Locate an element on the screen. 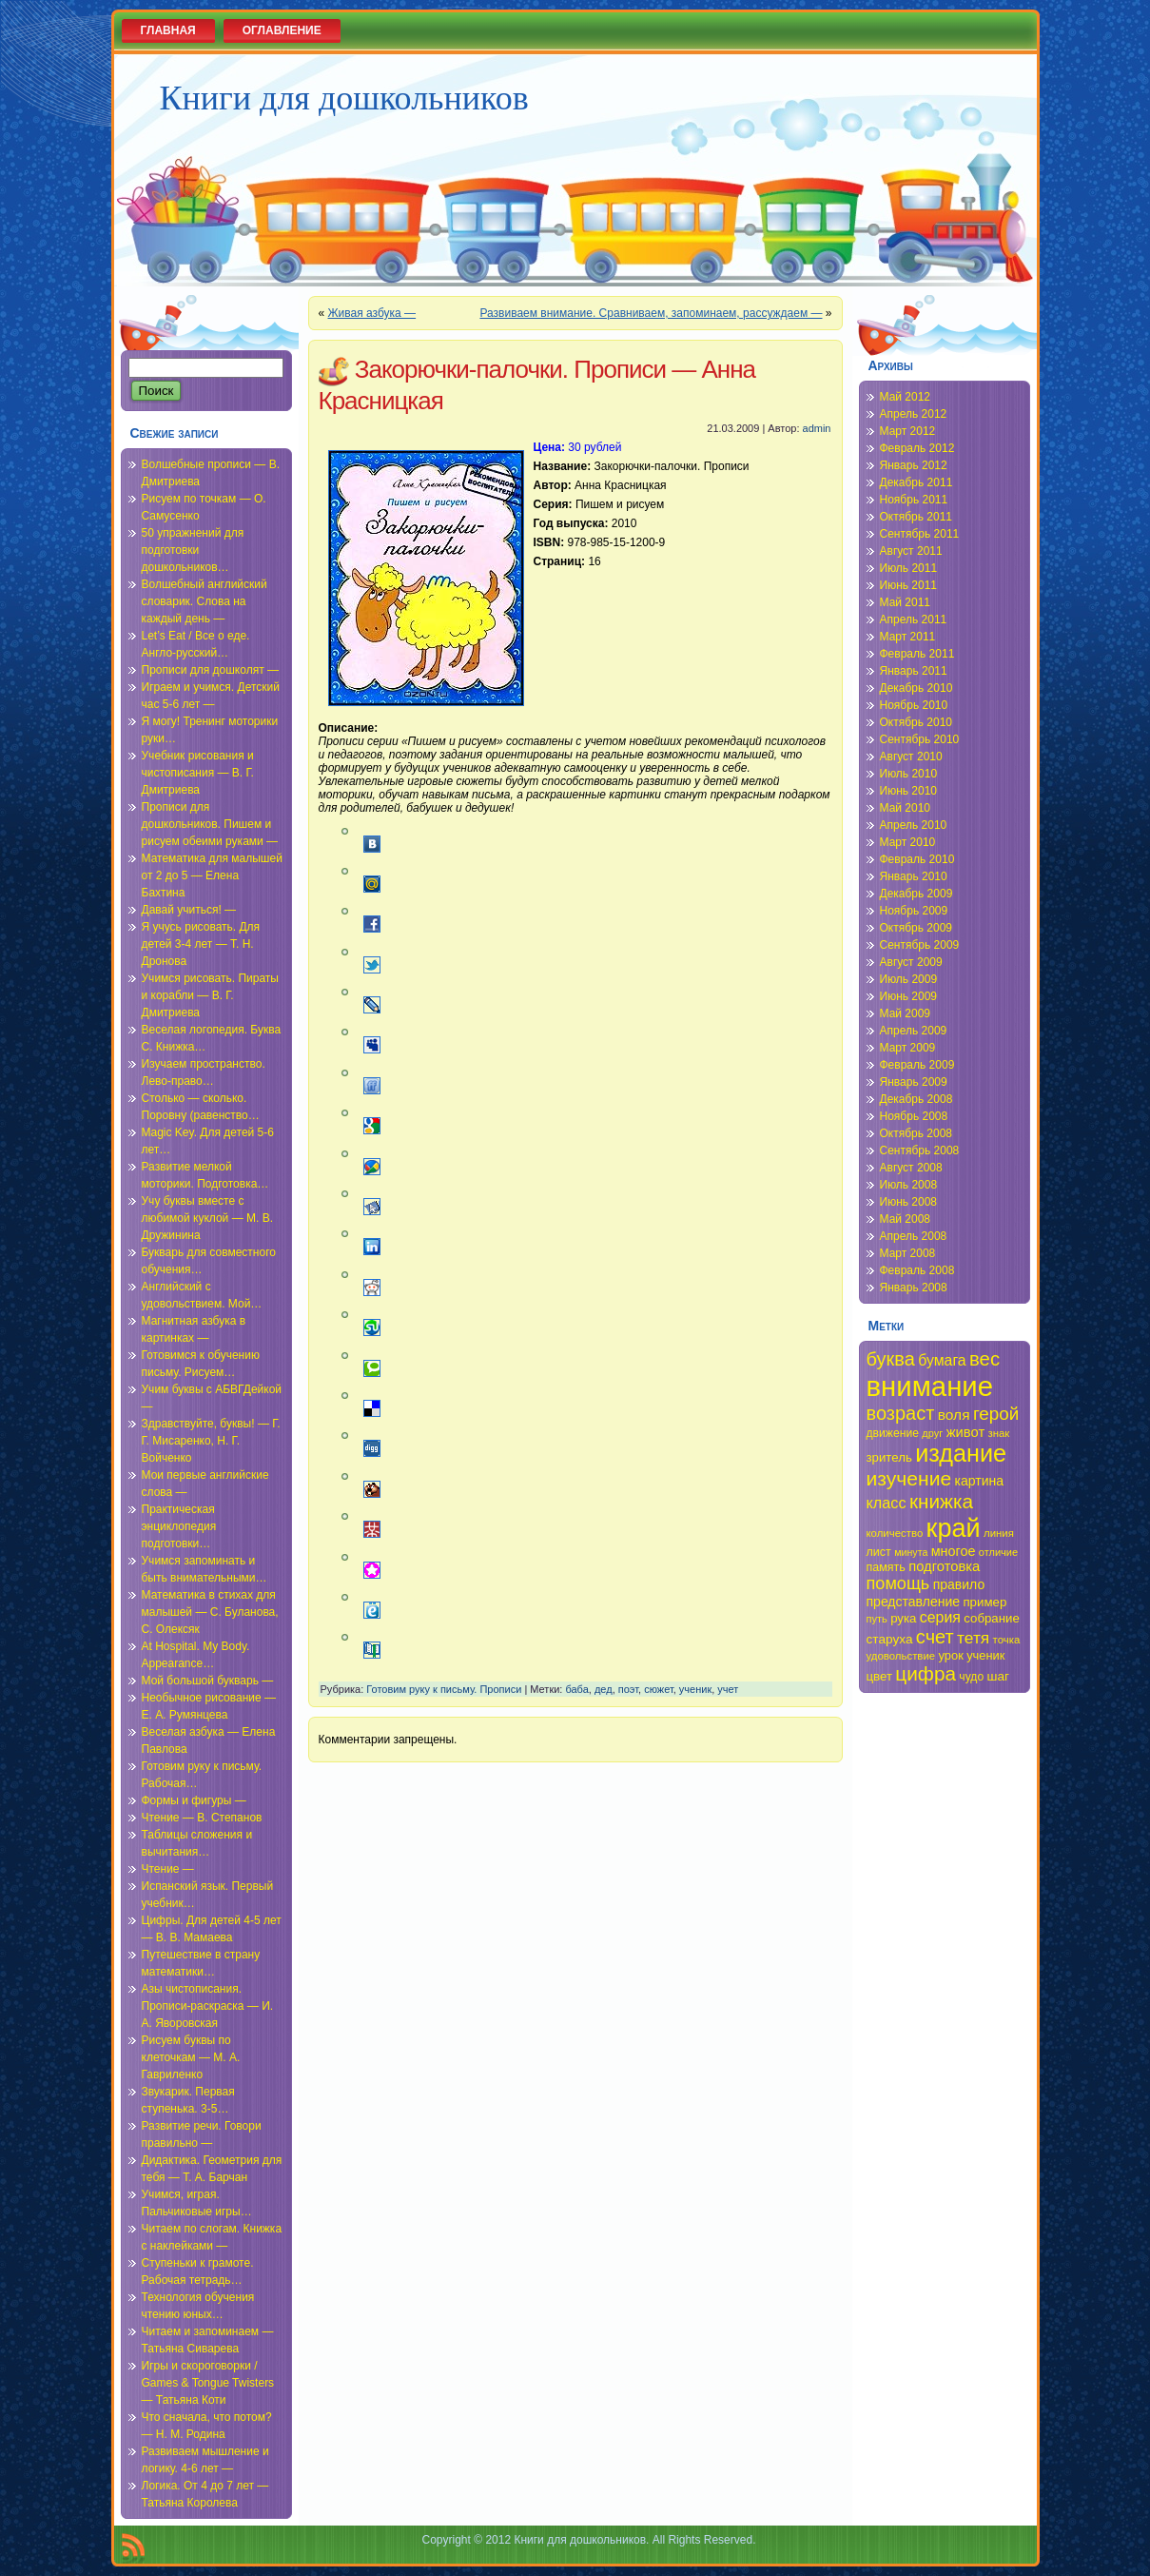 Image resolution: width=1150 pixels, height=2576 pixels. Июнь 2010 is located at coordinates (909, 790).